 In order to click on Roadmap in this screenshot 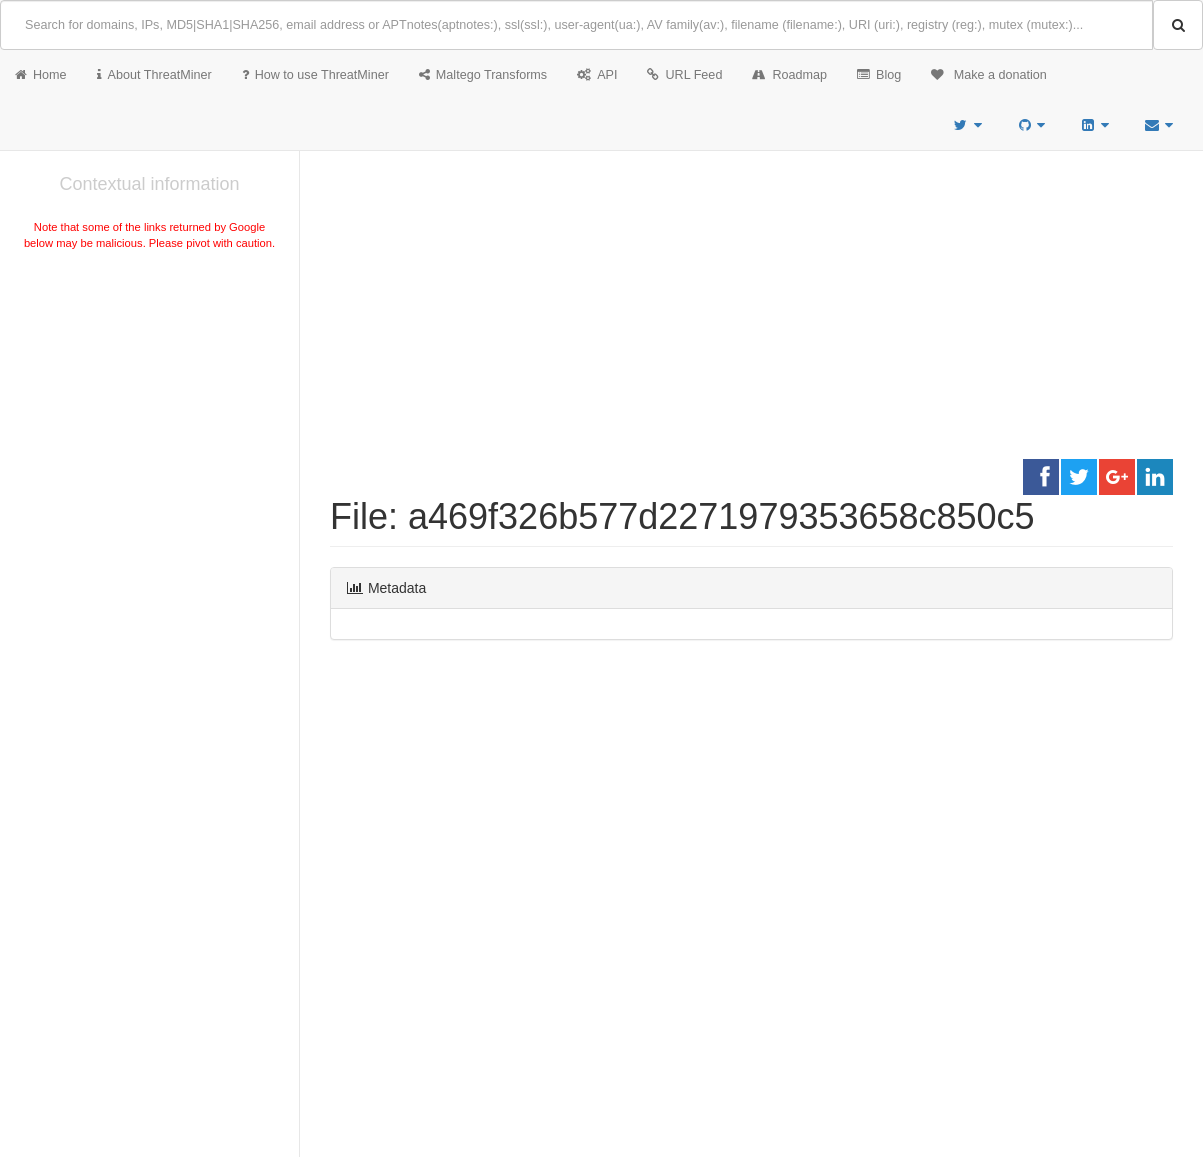, I will do `click(789, 75)`.